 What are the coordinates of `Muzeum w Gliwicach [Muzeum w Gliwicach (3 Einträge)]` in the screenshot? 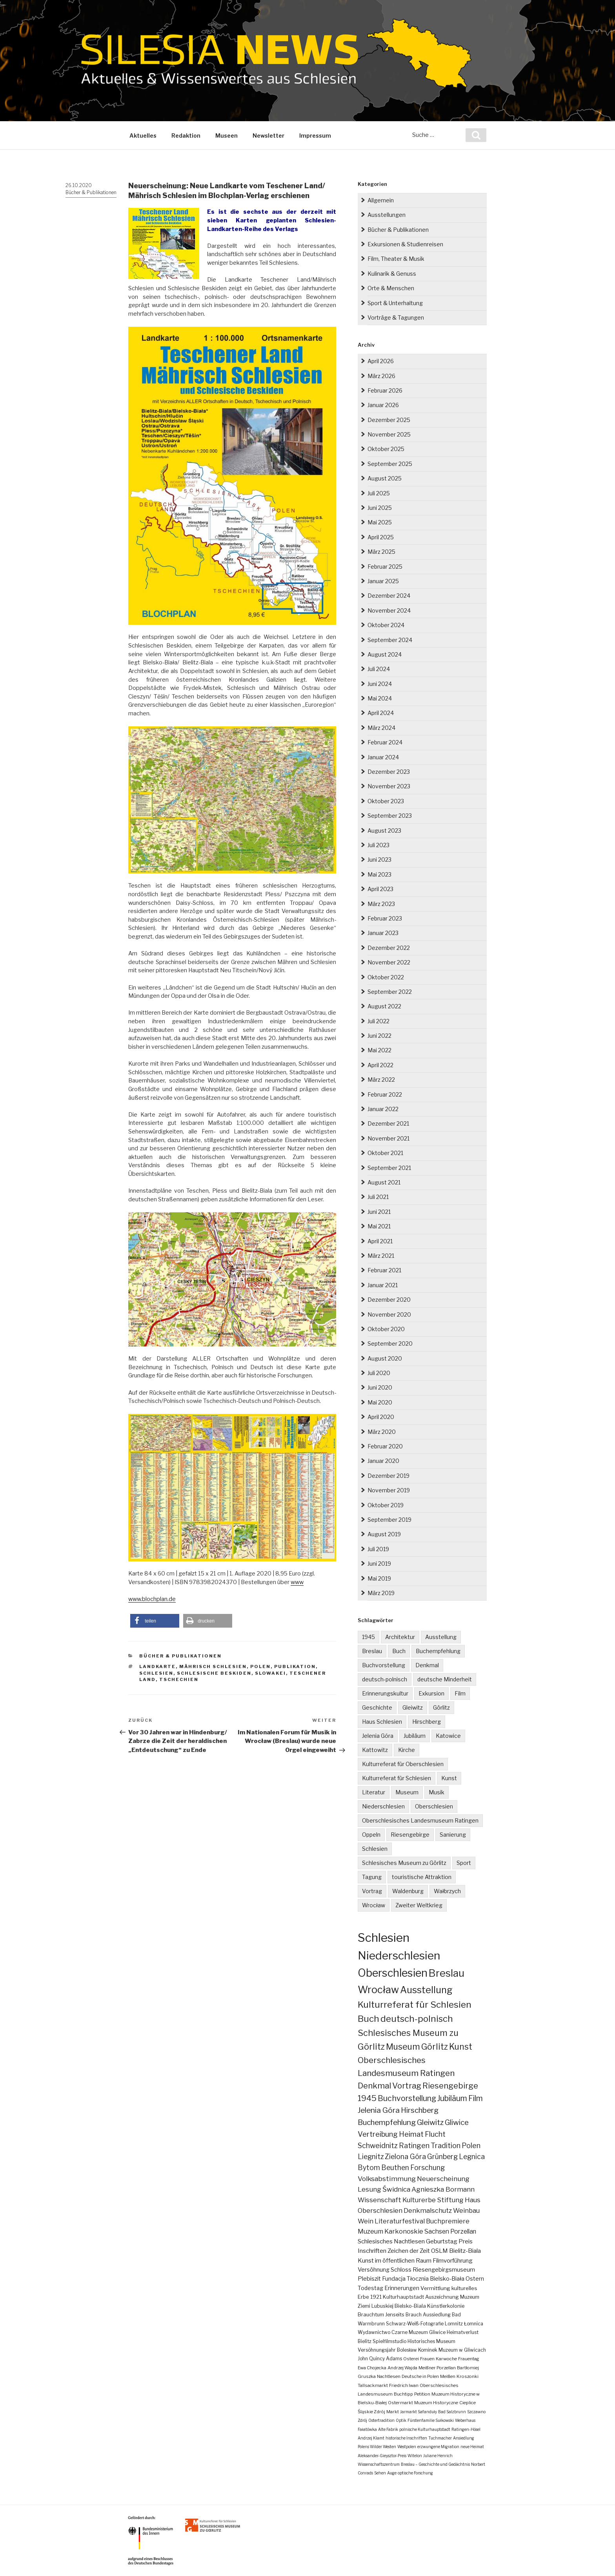 It's located at (462, 2350).